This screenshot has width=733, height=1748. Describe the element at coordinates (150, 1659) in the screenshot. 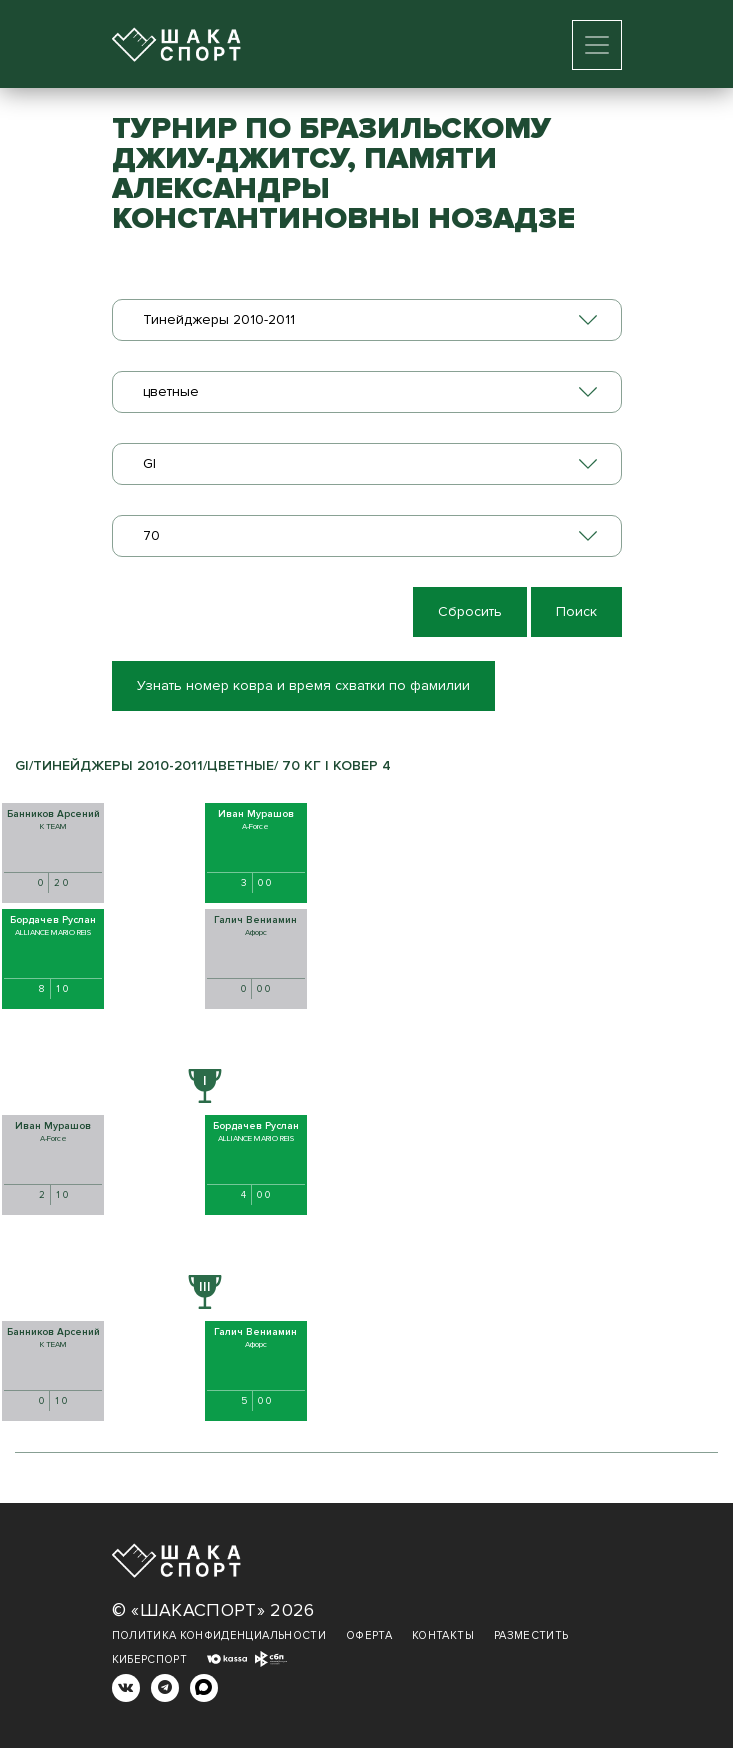

I see `Киберспорт` at that location.